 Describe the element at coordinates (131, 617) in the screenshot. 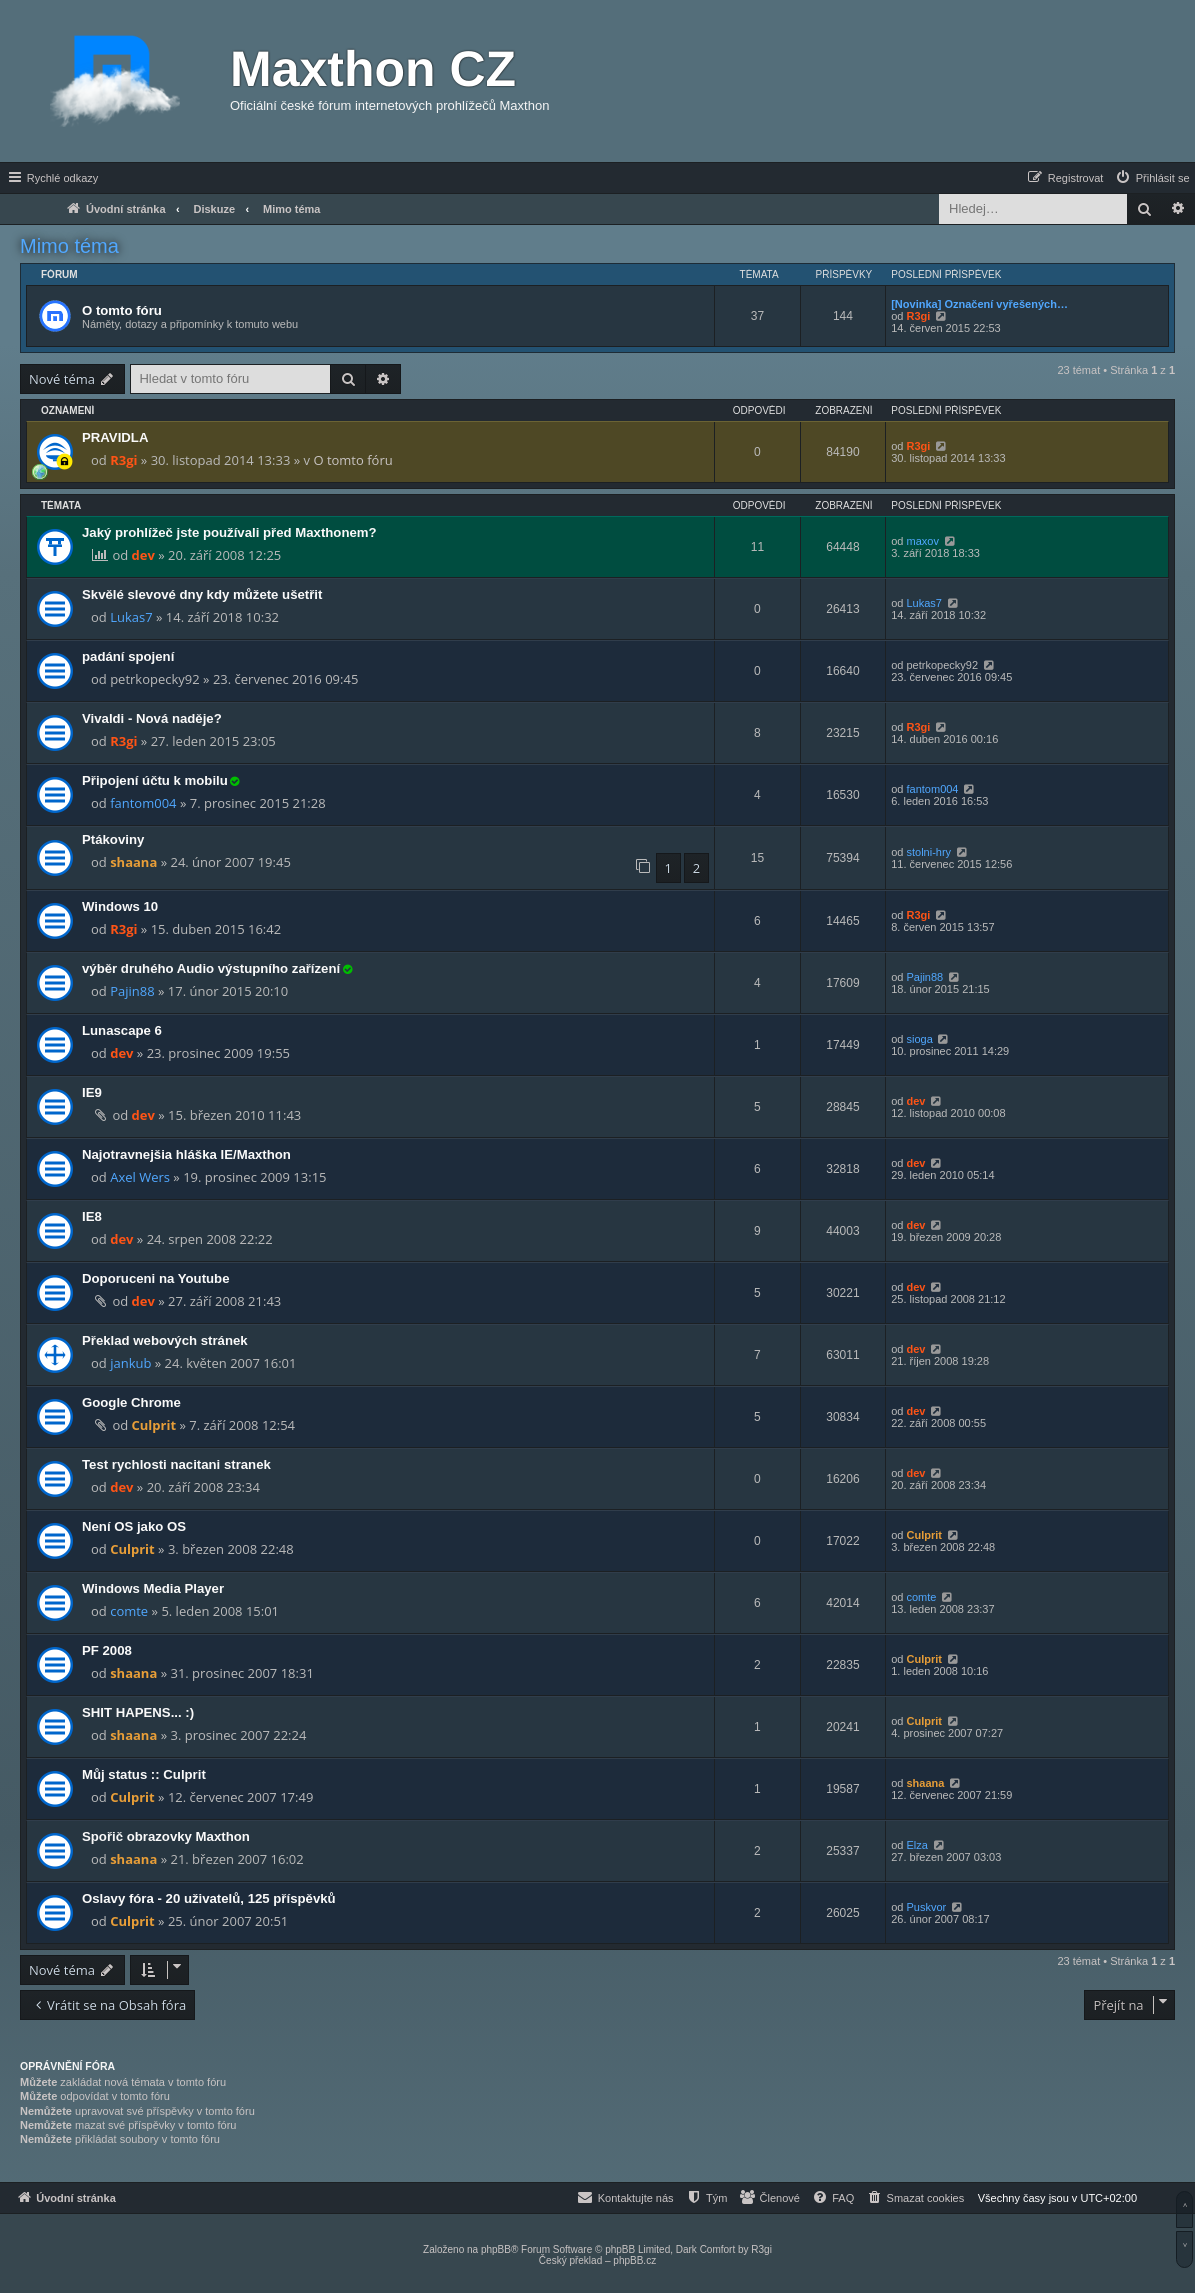

I see `Lukas7` at that location.